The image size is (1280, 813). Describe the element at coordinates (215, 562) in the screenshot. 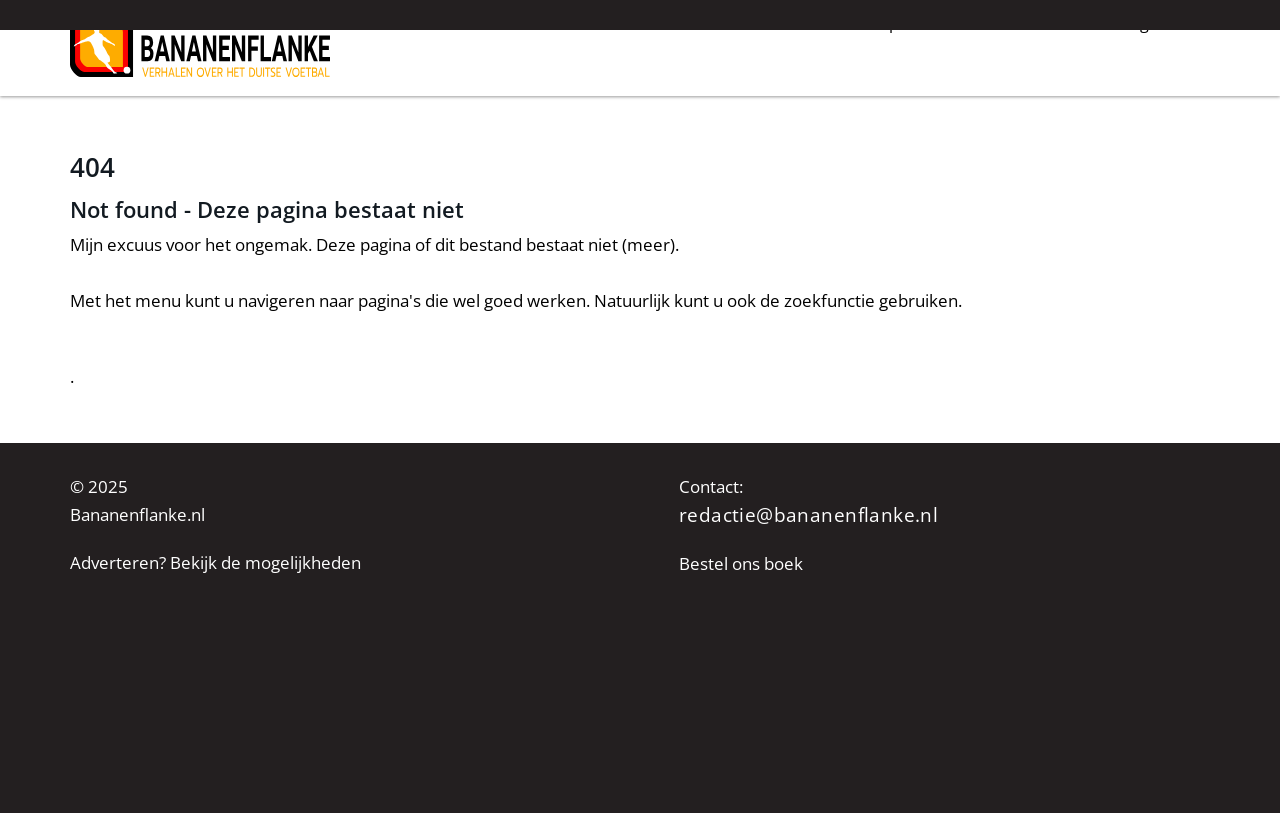

I see `Adverteren? Bekijk de mogelijkheden` at that location.